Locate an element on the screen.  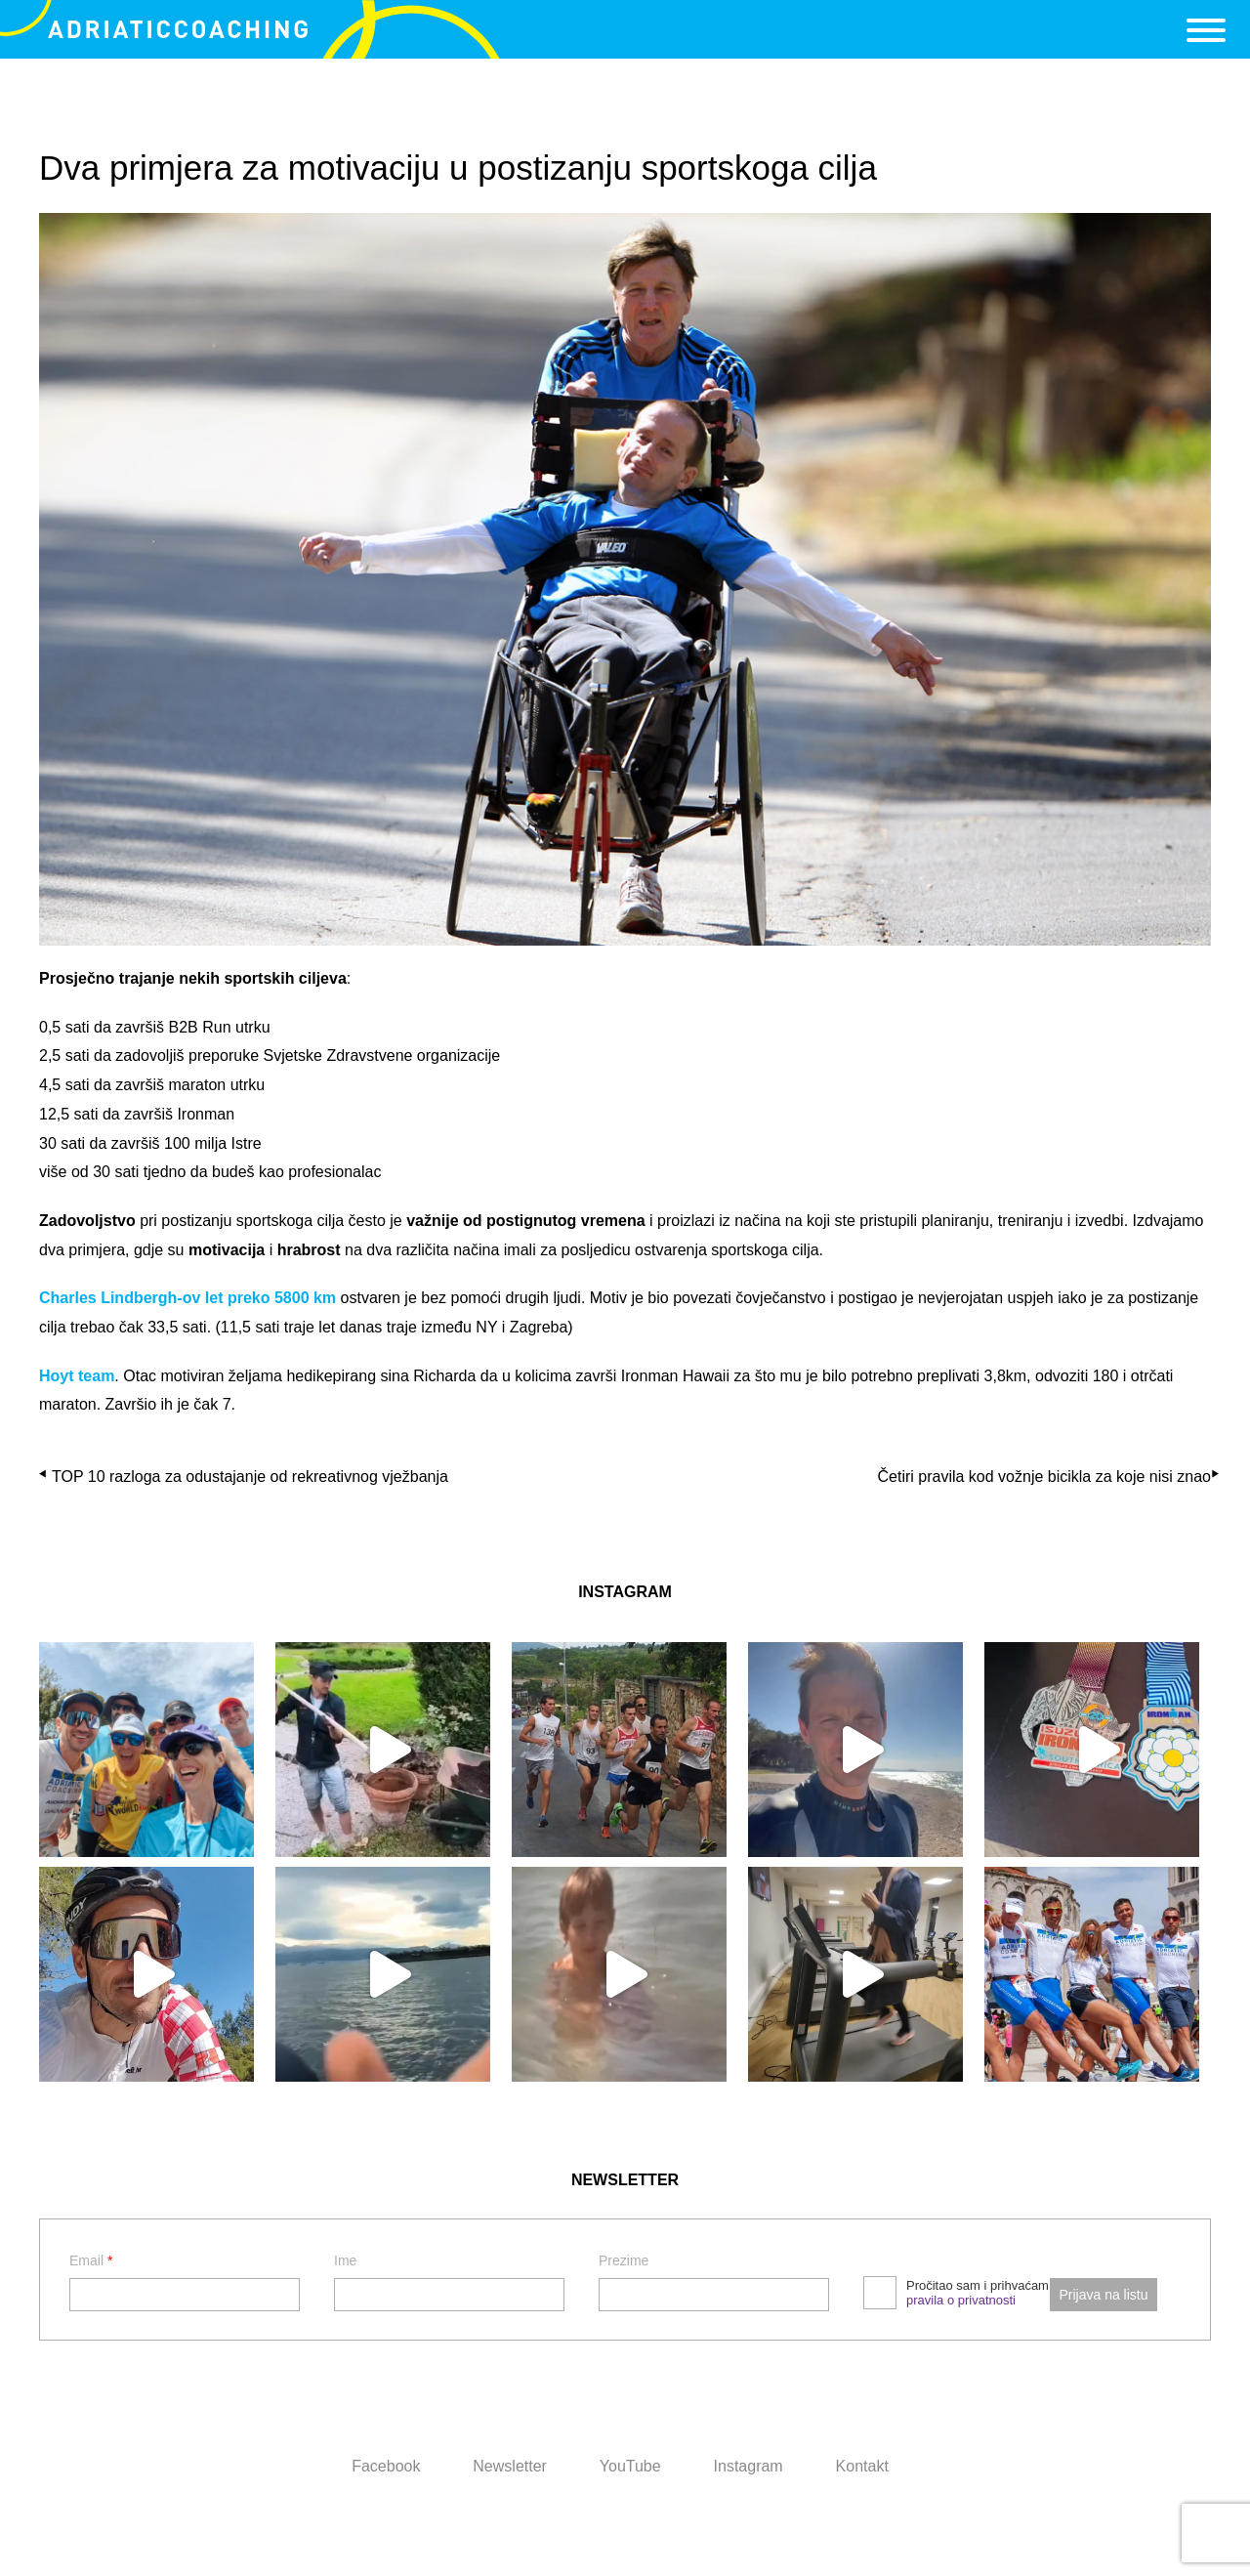
Email is located at coordinates (90, 2260).